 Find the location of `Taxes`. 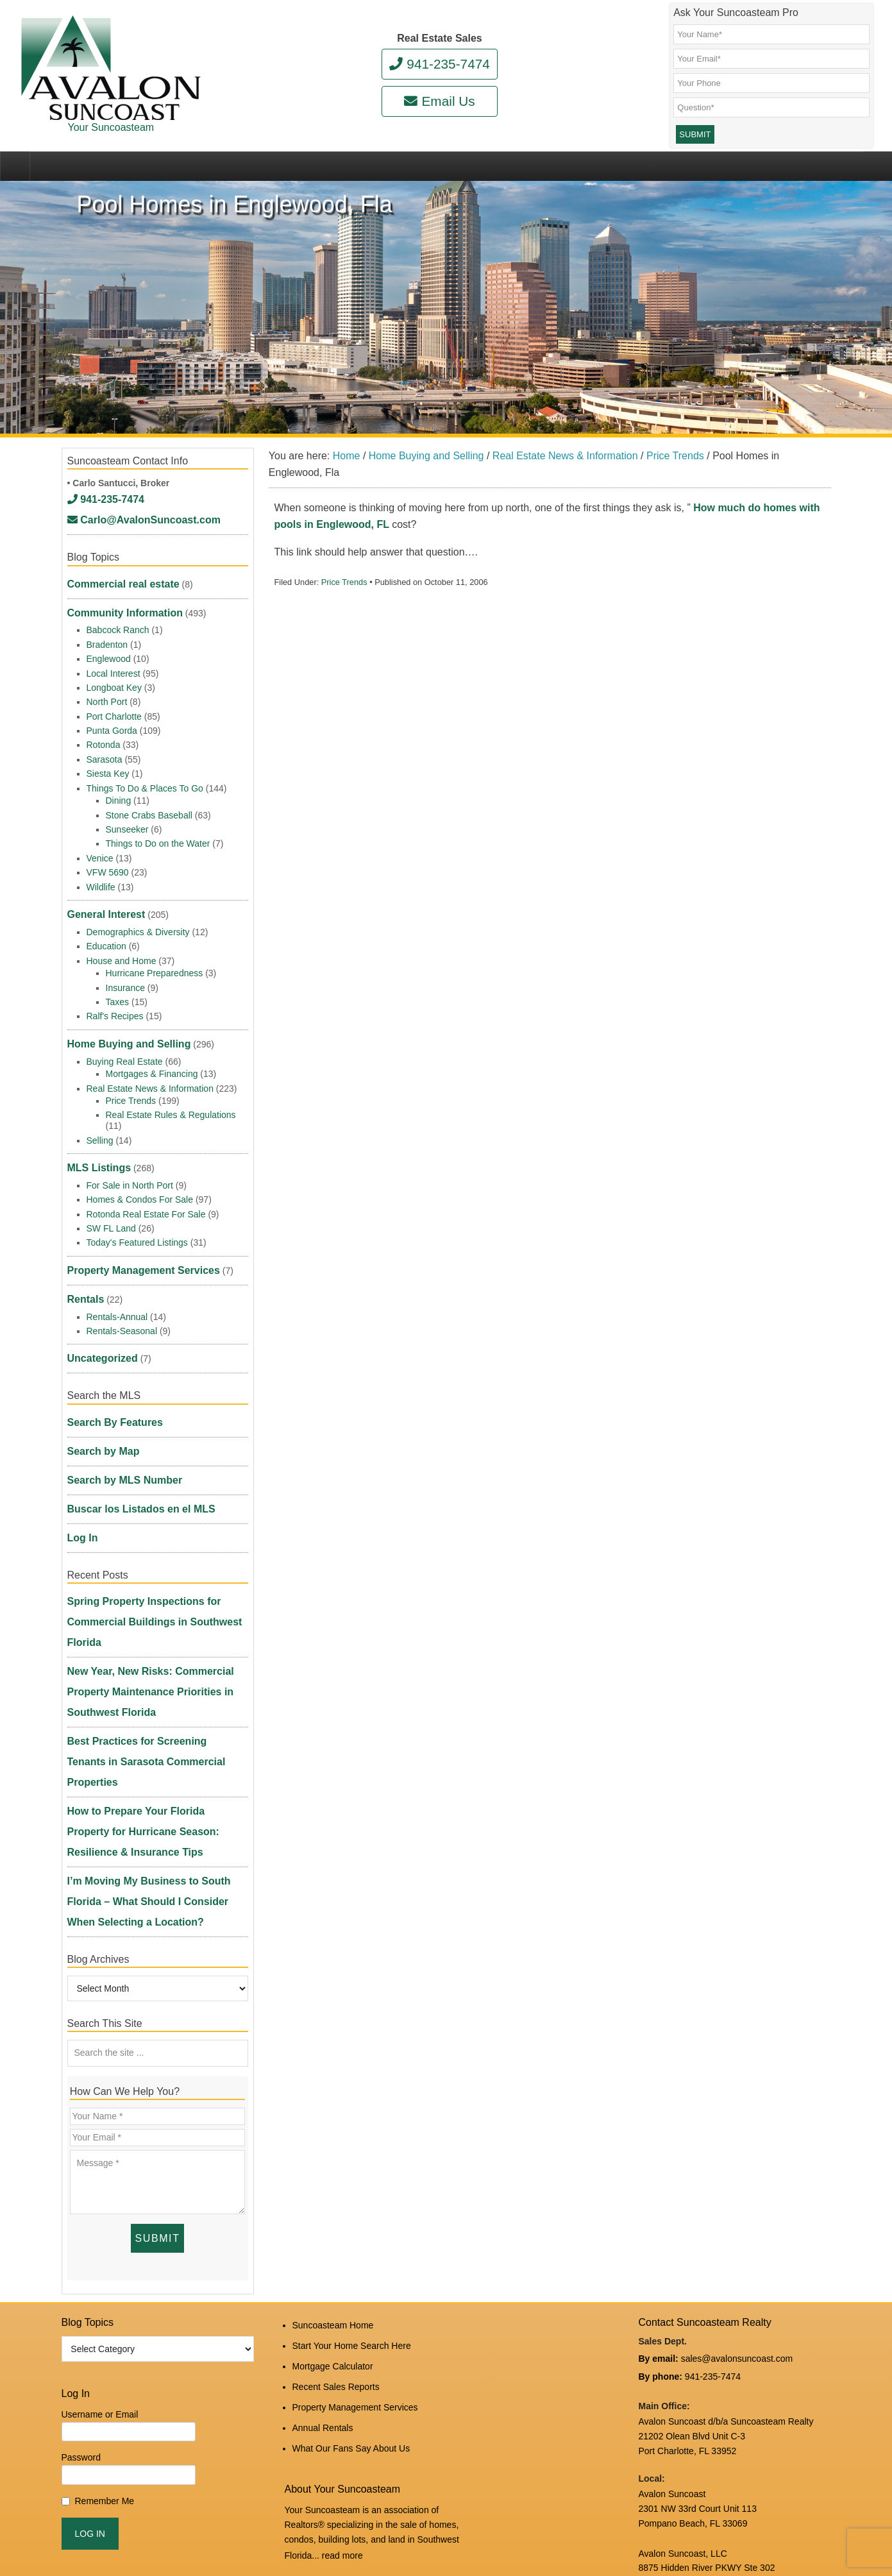

Taxes is located at coordinates (118, 992).